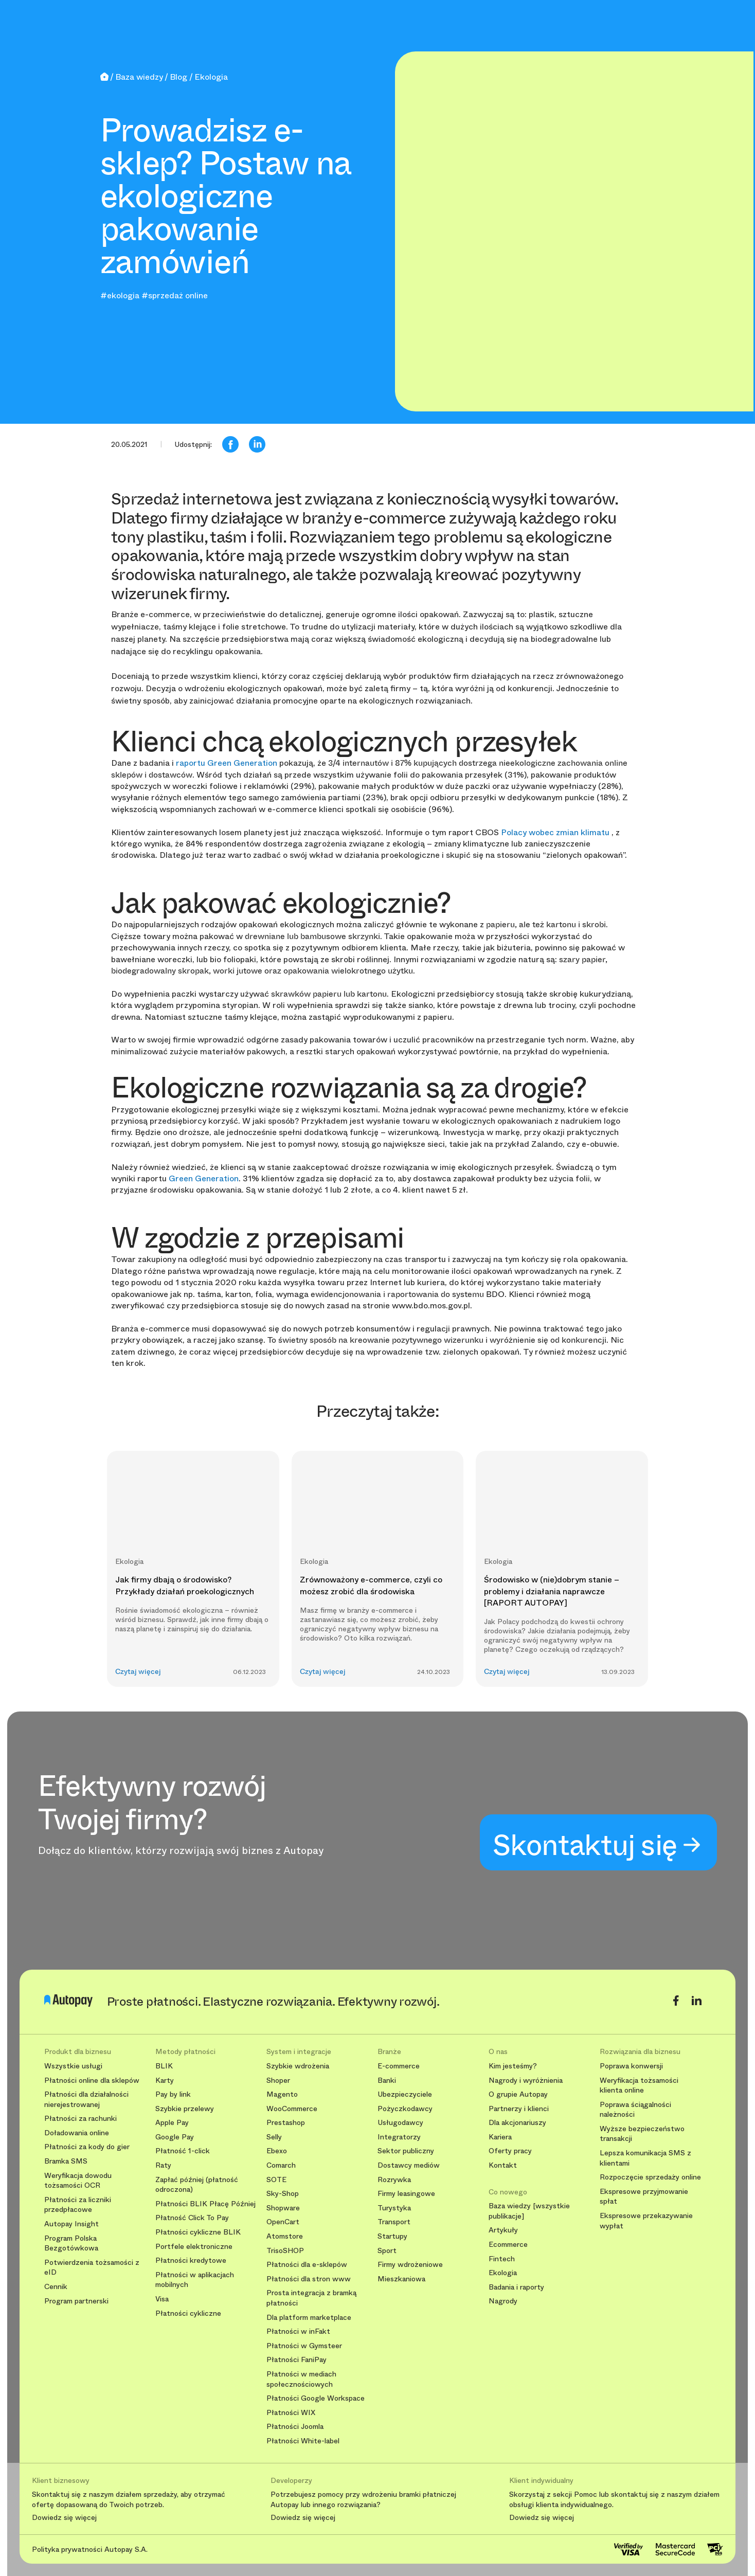 This screenshot has width=755, height=2576. Describe the element at coordinates (508, 2244) in the screenshot. I see `Ecommerce` at that location.